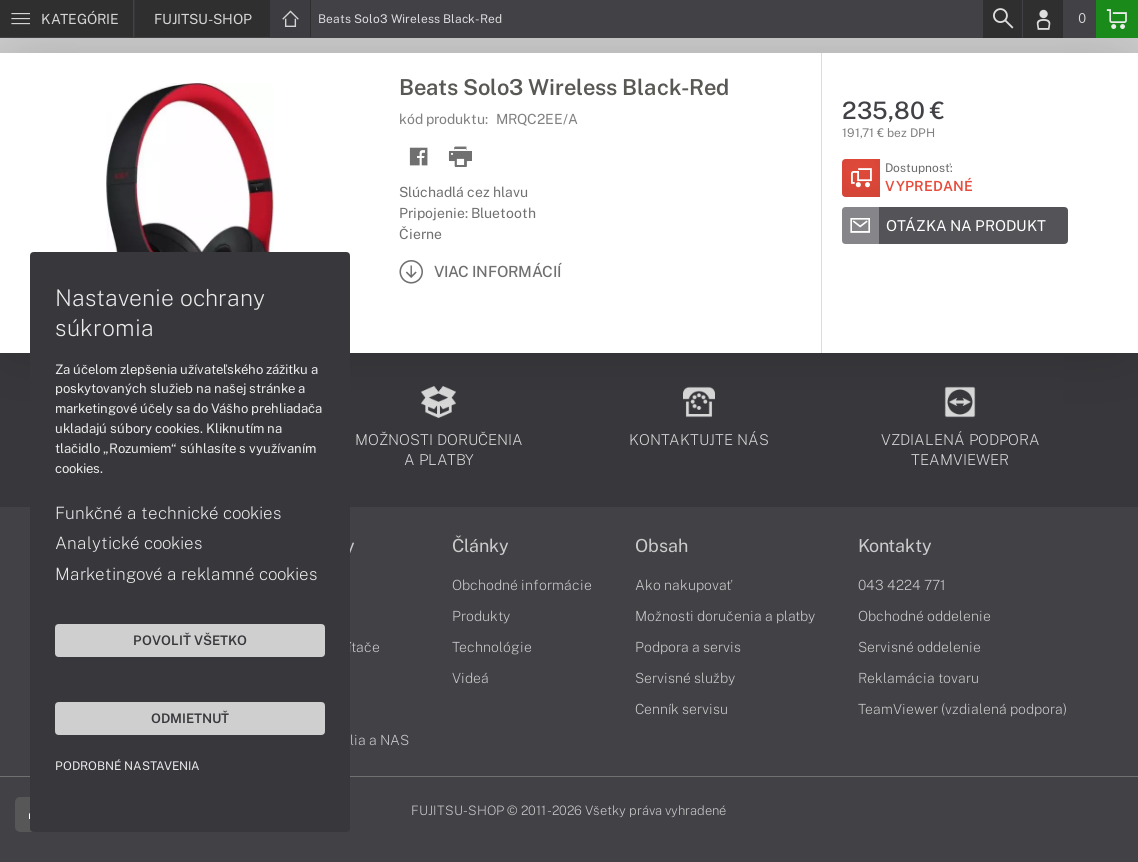 This screenshot has width=1138, height=862. I want to click on Ako nakupovať, so click(683, 585).